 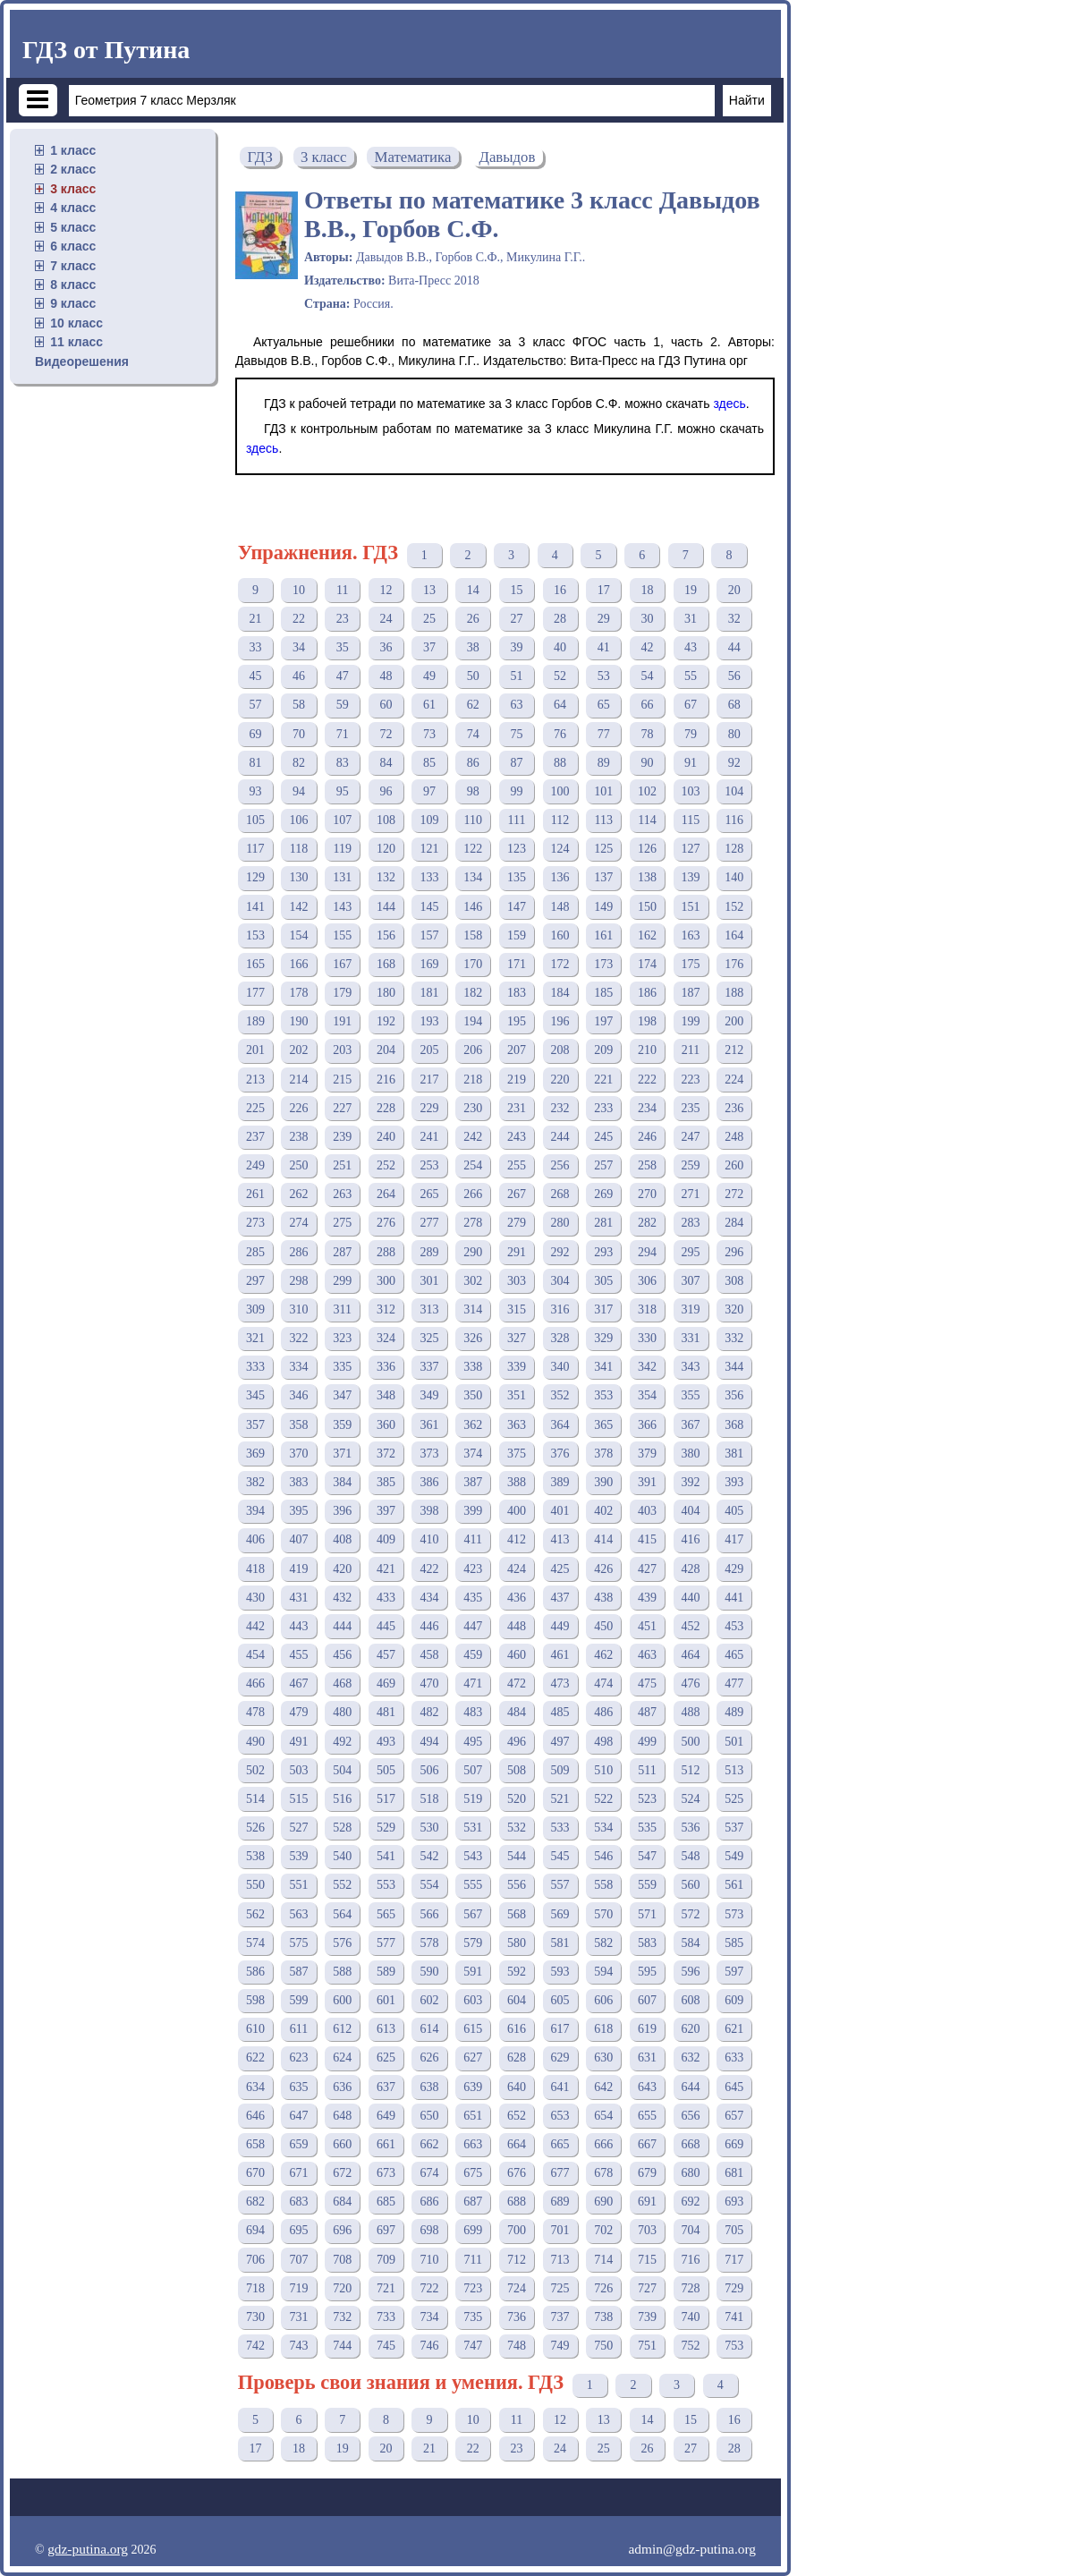 What do you see at coordinates (604, 704) in the screenshot?
I see `65` at bounding box center [604, 704].